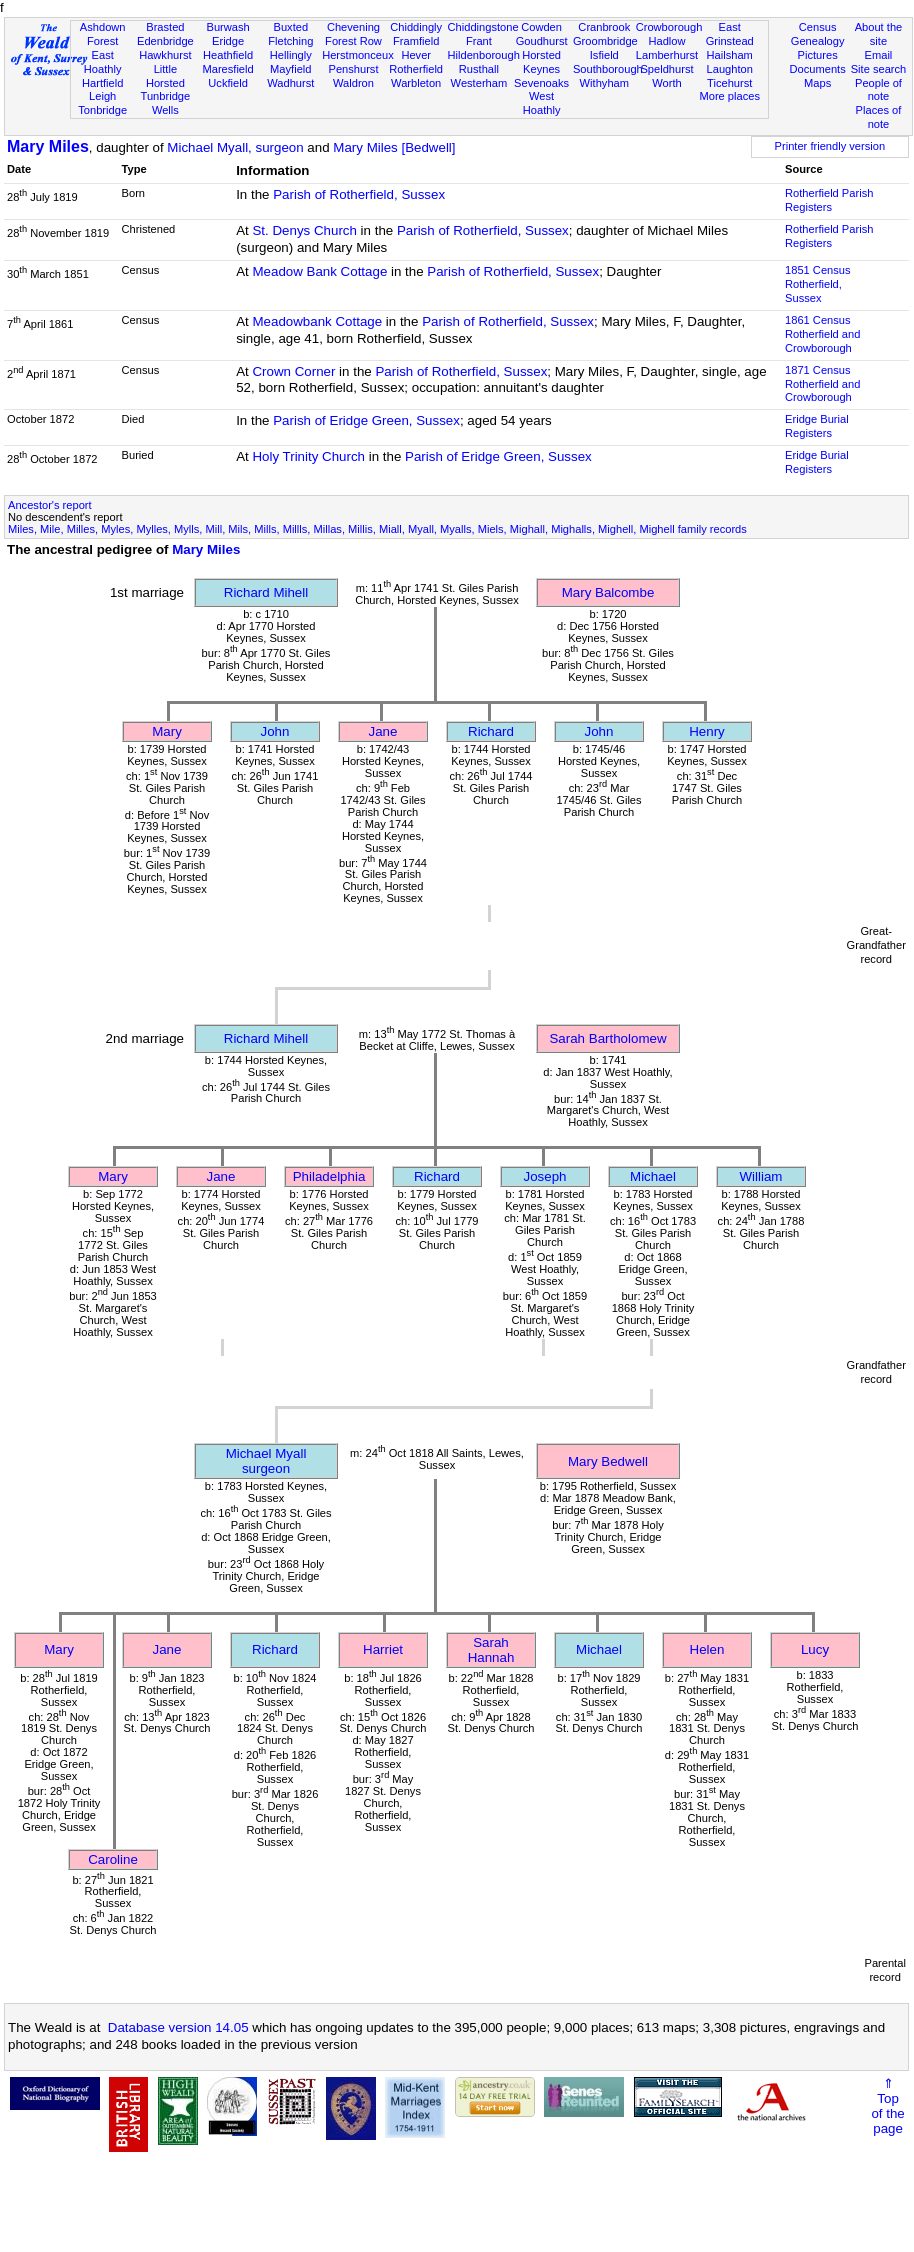 This screenshot has height=2252, width=914. I want to click on Westerham, so click(479, 83).